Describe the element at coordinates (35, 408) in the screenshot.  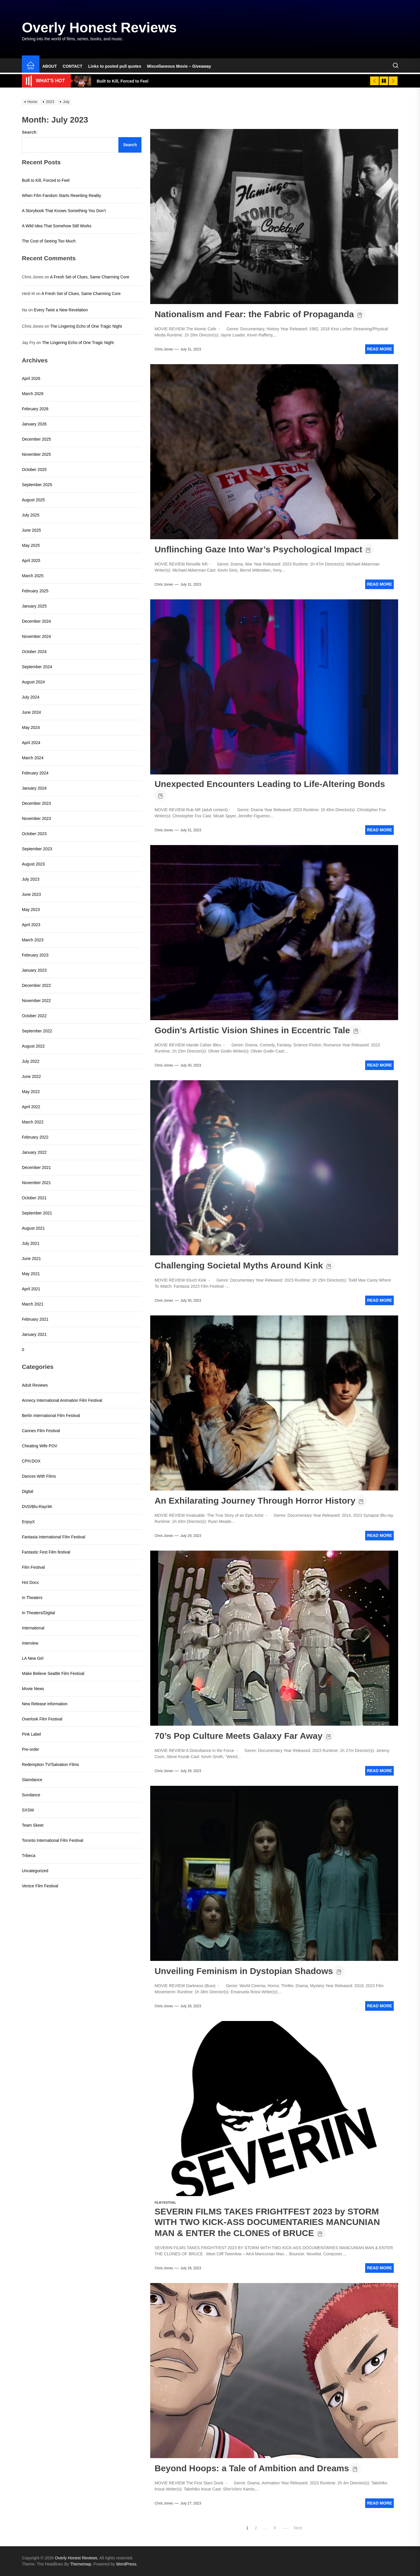
I see `February 2026` at that location.